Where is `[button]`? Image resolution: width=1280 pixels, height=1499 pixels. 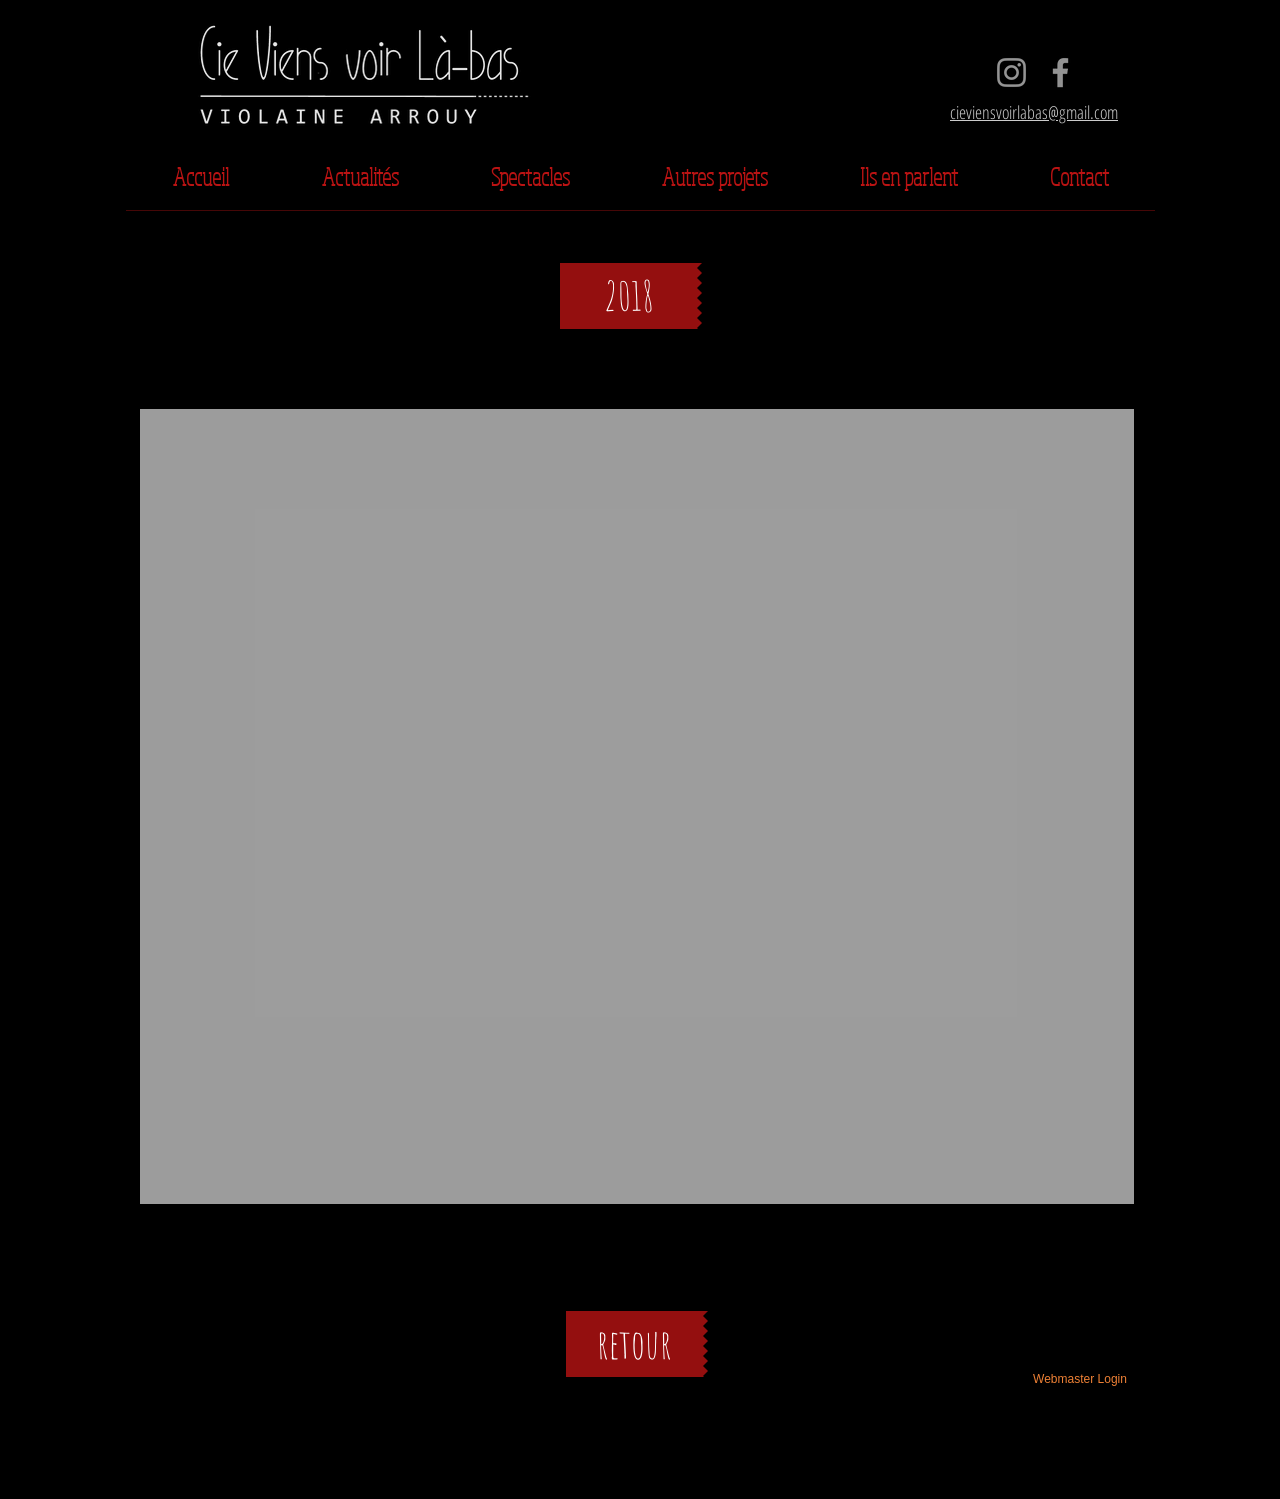 [button] is located at coordinates (631, 296).